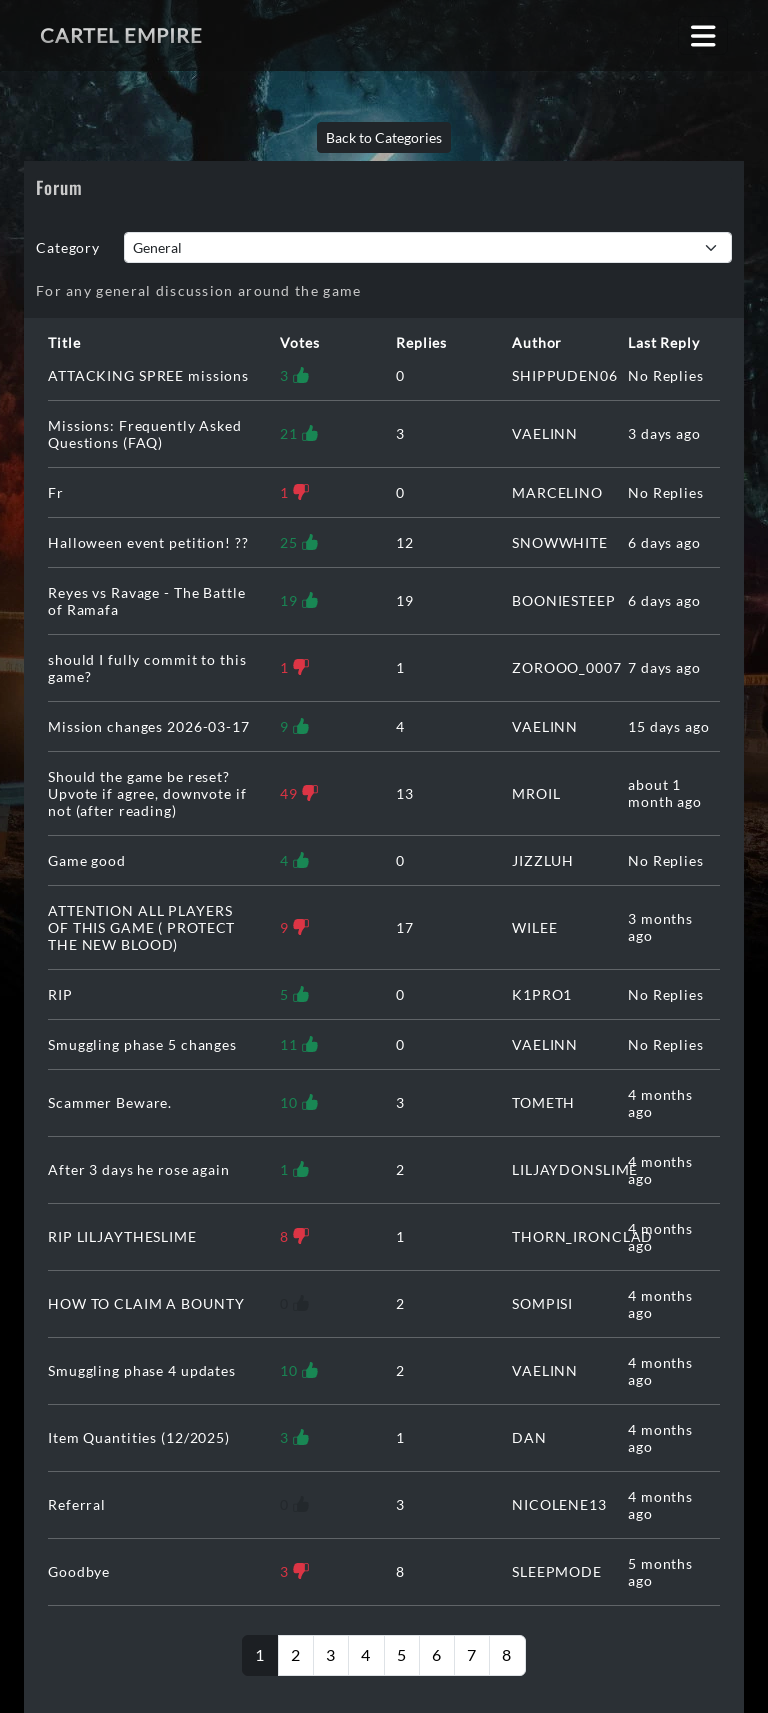 Image resolution: width=768 pixels, height=1713 pixels. What do you see at coordinates (148, 542) in the screenshot?
I see `Halloween event petition! ??` at bounding box center [148, 542].